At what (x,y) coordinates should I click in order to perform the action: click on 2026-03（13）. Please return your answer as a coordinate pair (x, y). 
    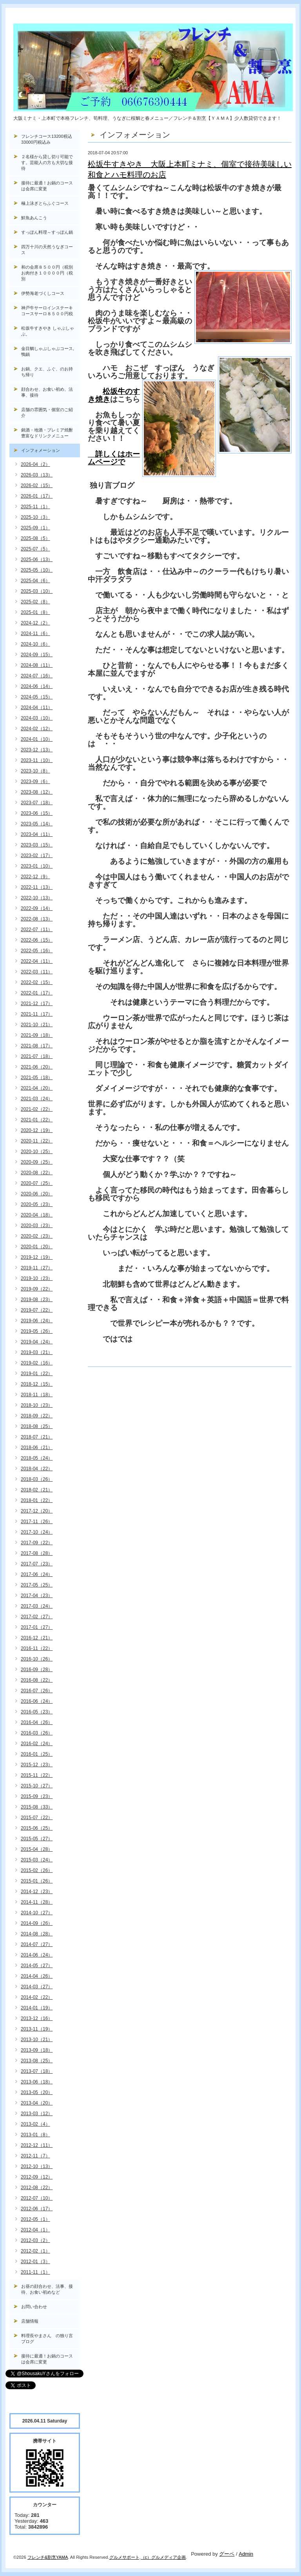
    Looking at the image, I should click on (37, 475).